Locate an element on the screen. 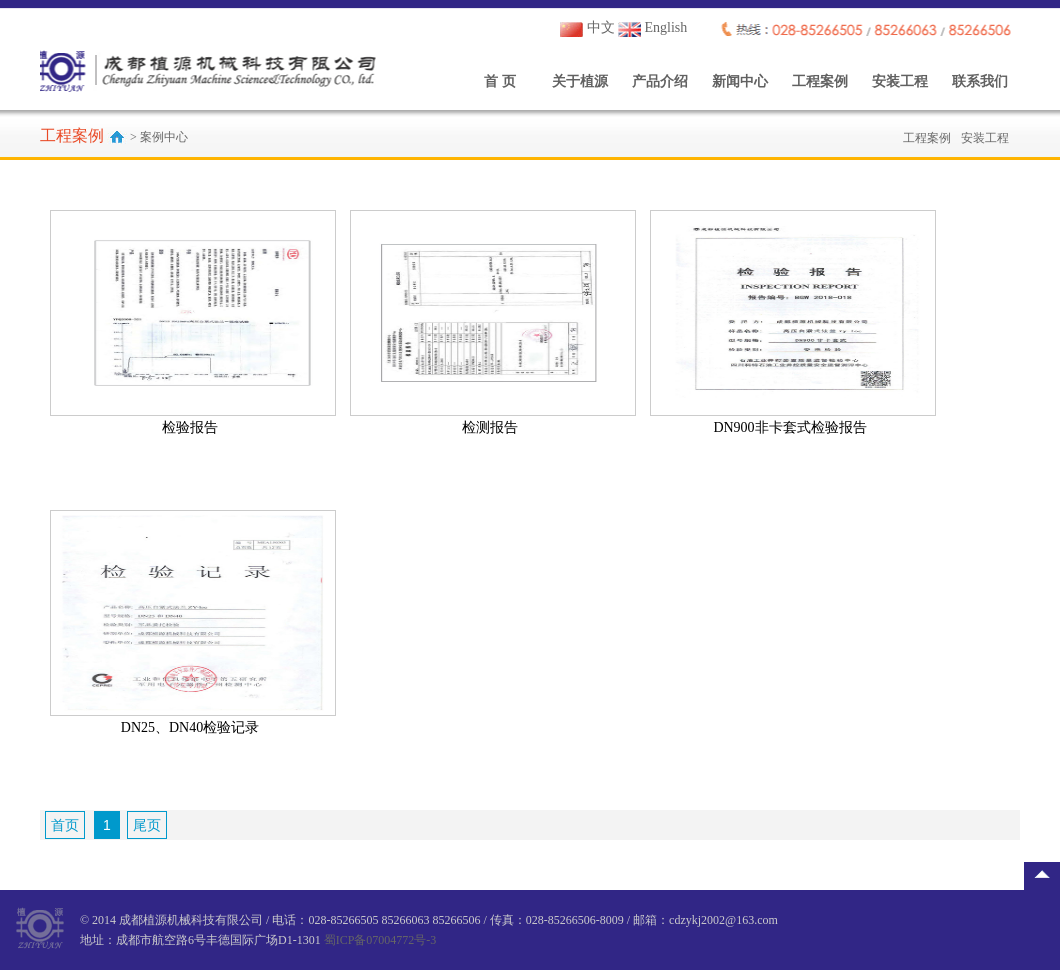  尾页 is located at coordinates (147, 825).